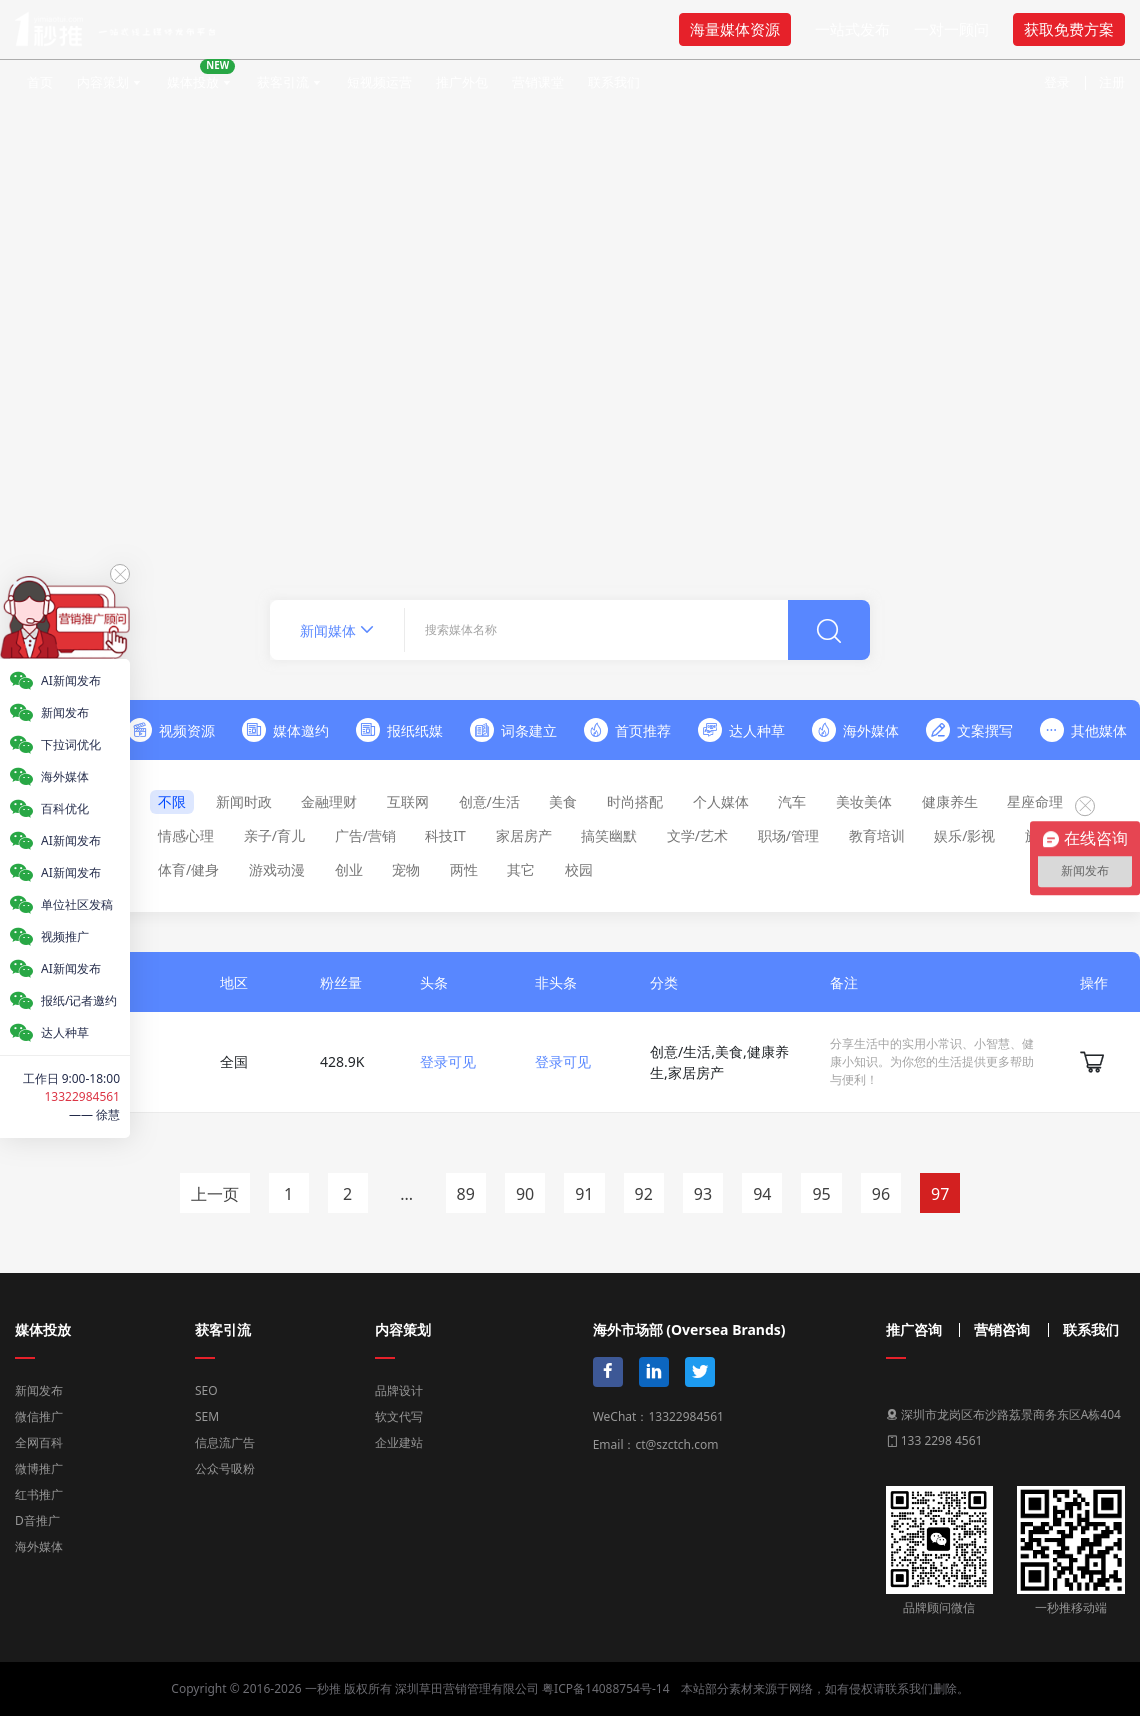 Image resolution: width=1140 pixels, height=1716 pixels. I want to click on 科技IT, so click(445, 835).